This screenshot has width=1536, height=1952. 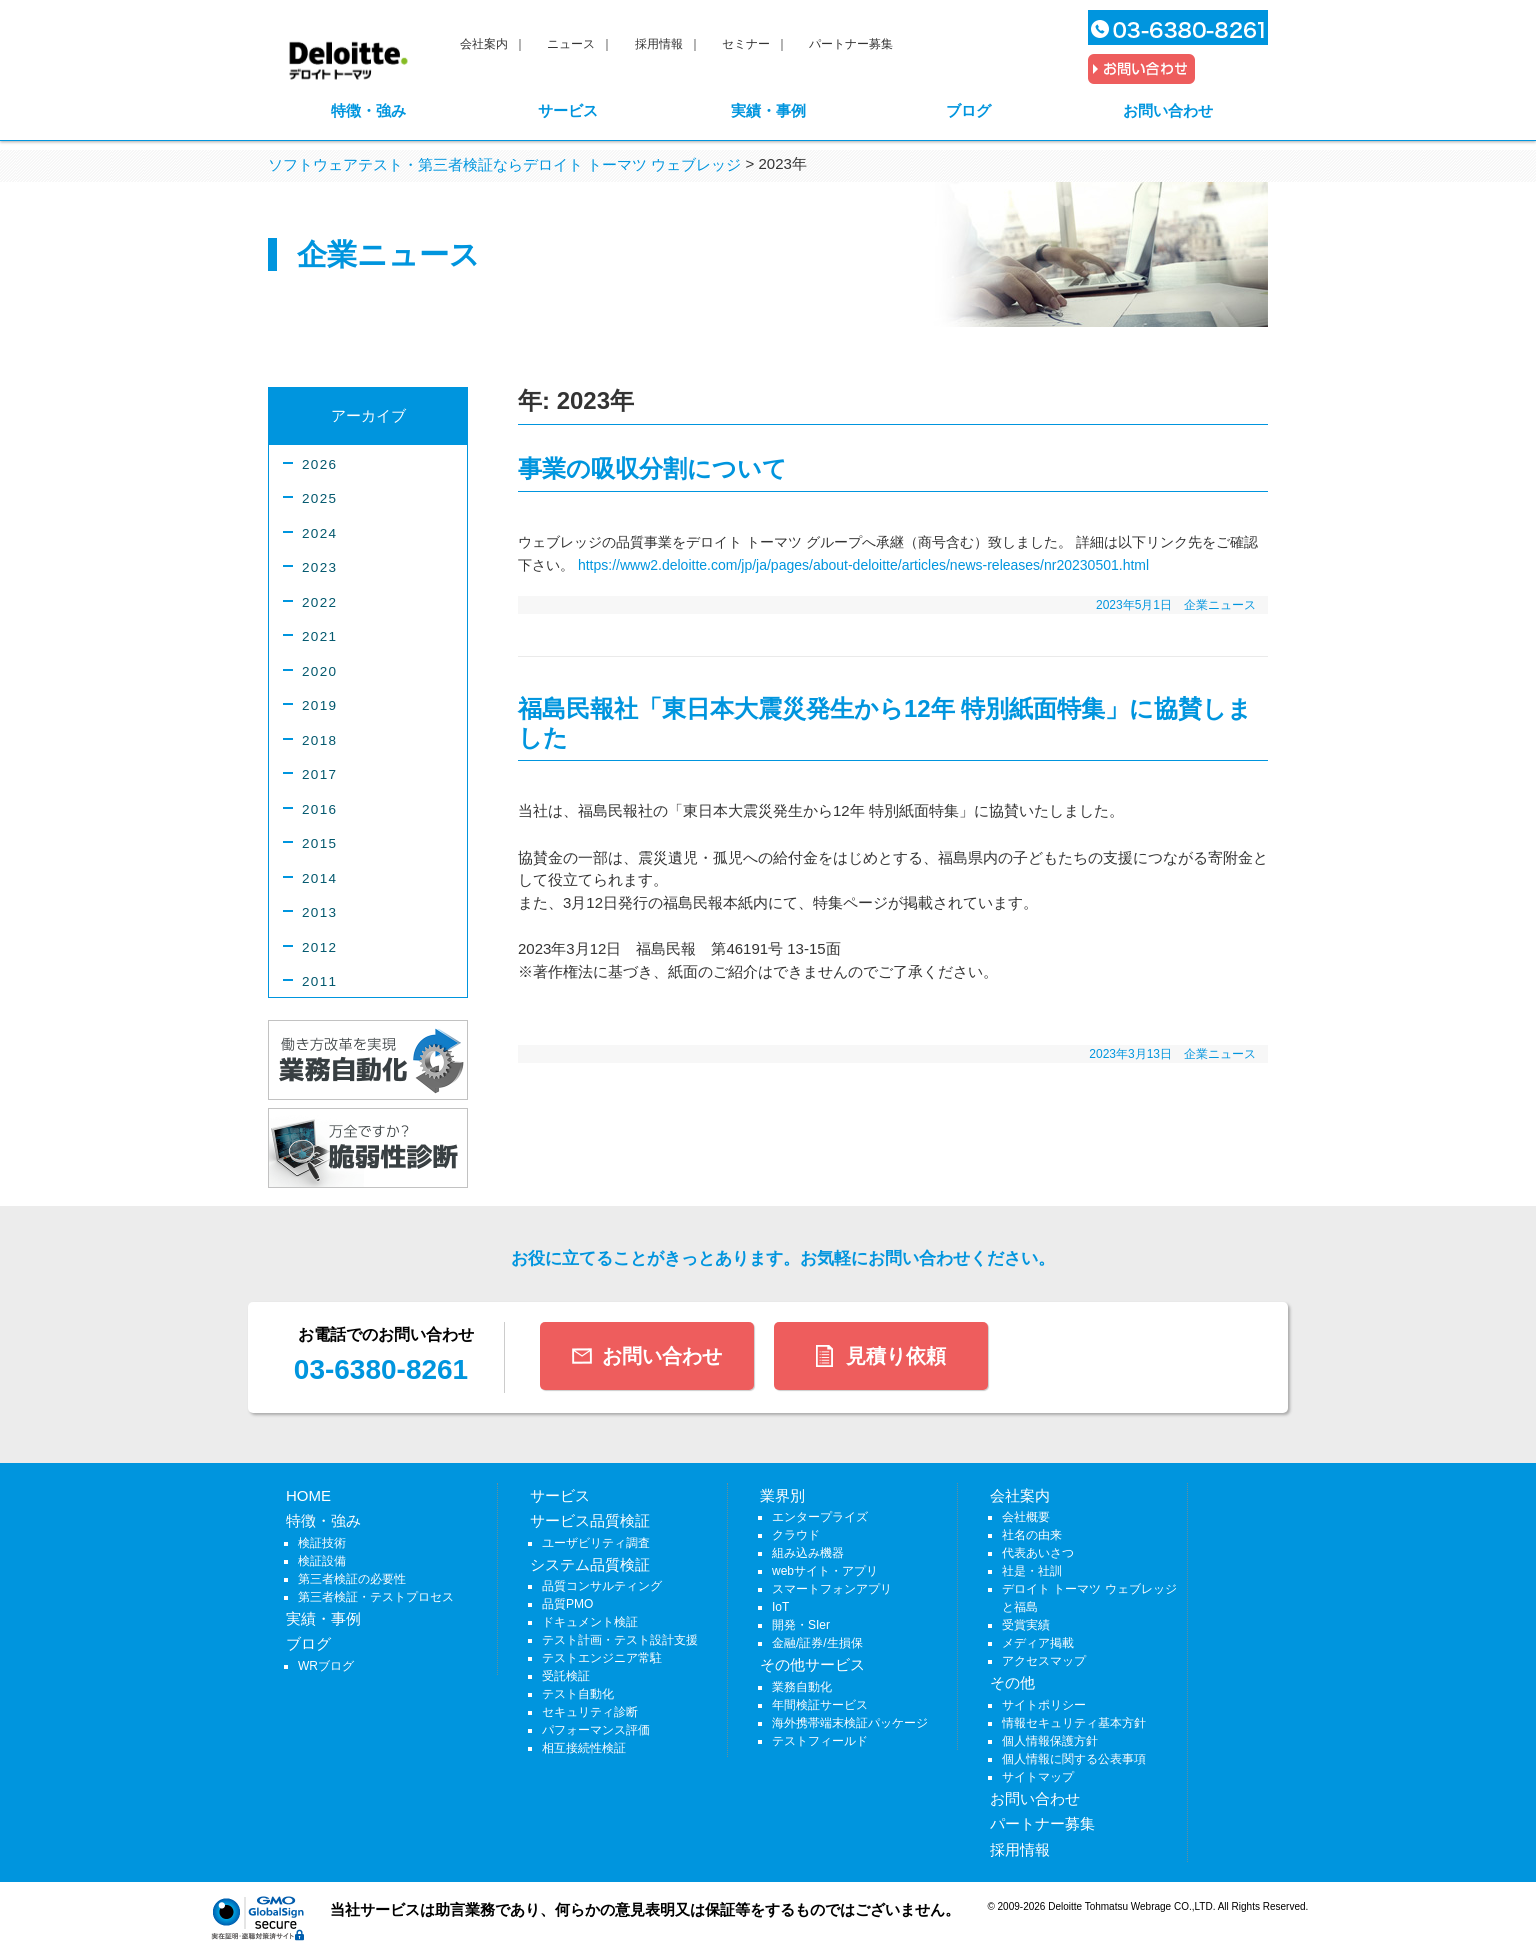 What do you see at coordinates (659, 44) in the screenshot?
I see `採用情報` at bounding box center [659, 44].